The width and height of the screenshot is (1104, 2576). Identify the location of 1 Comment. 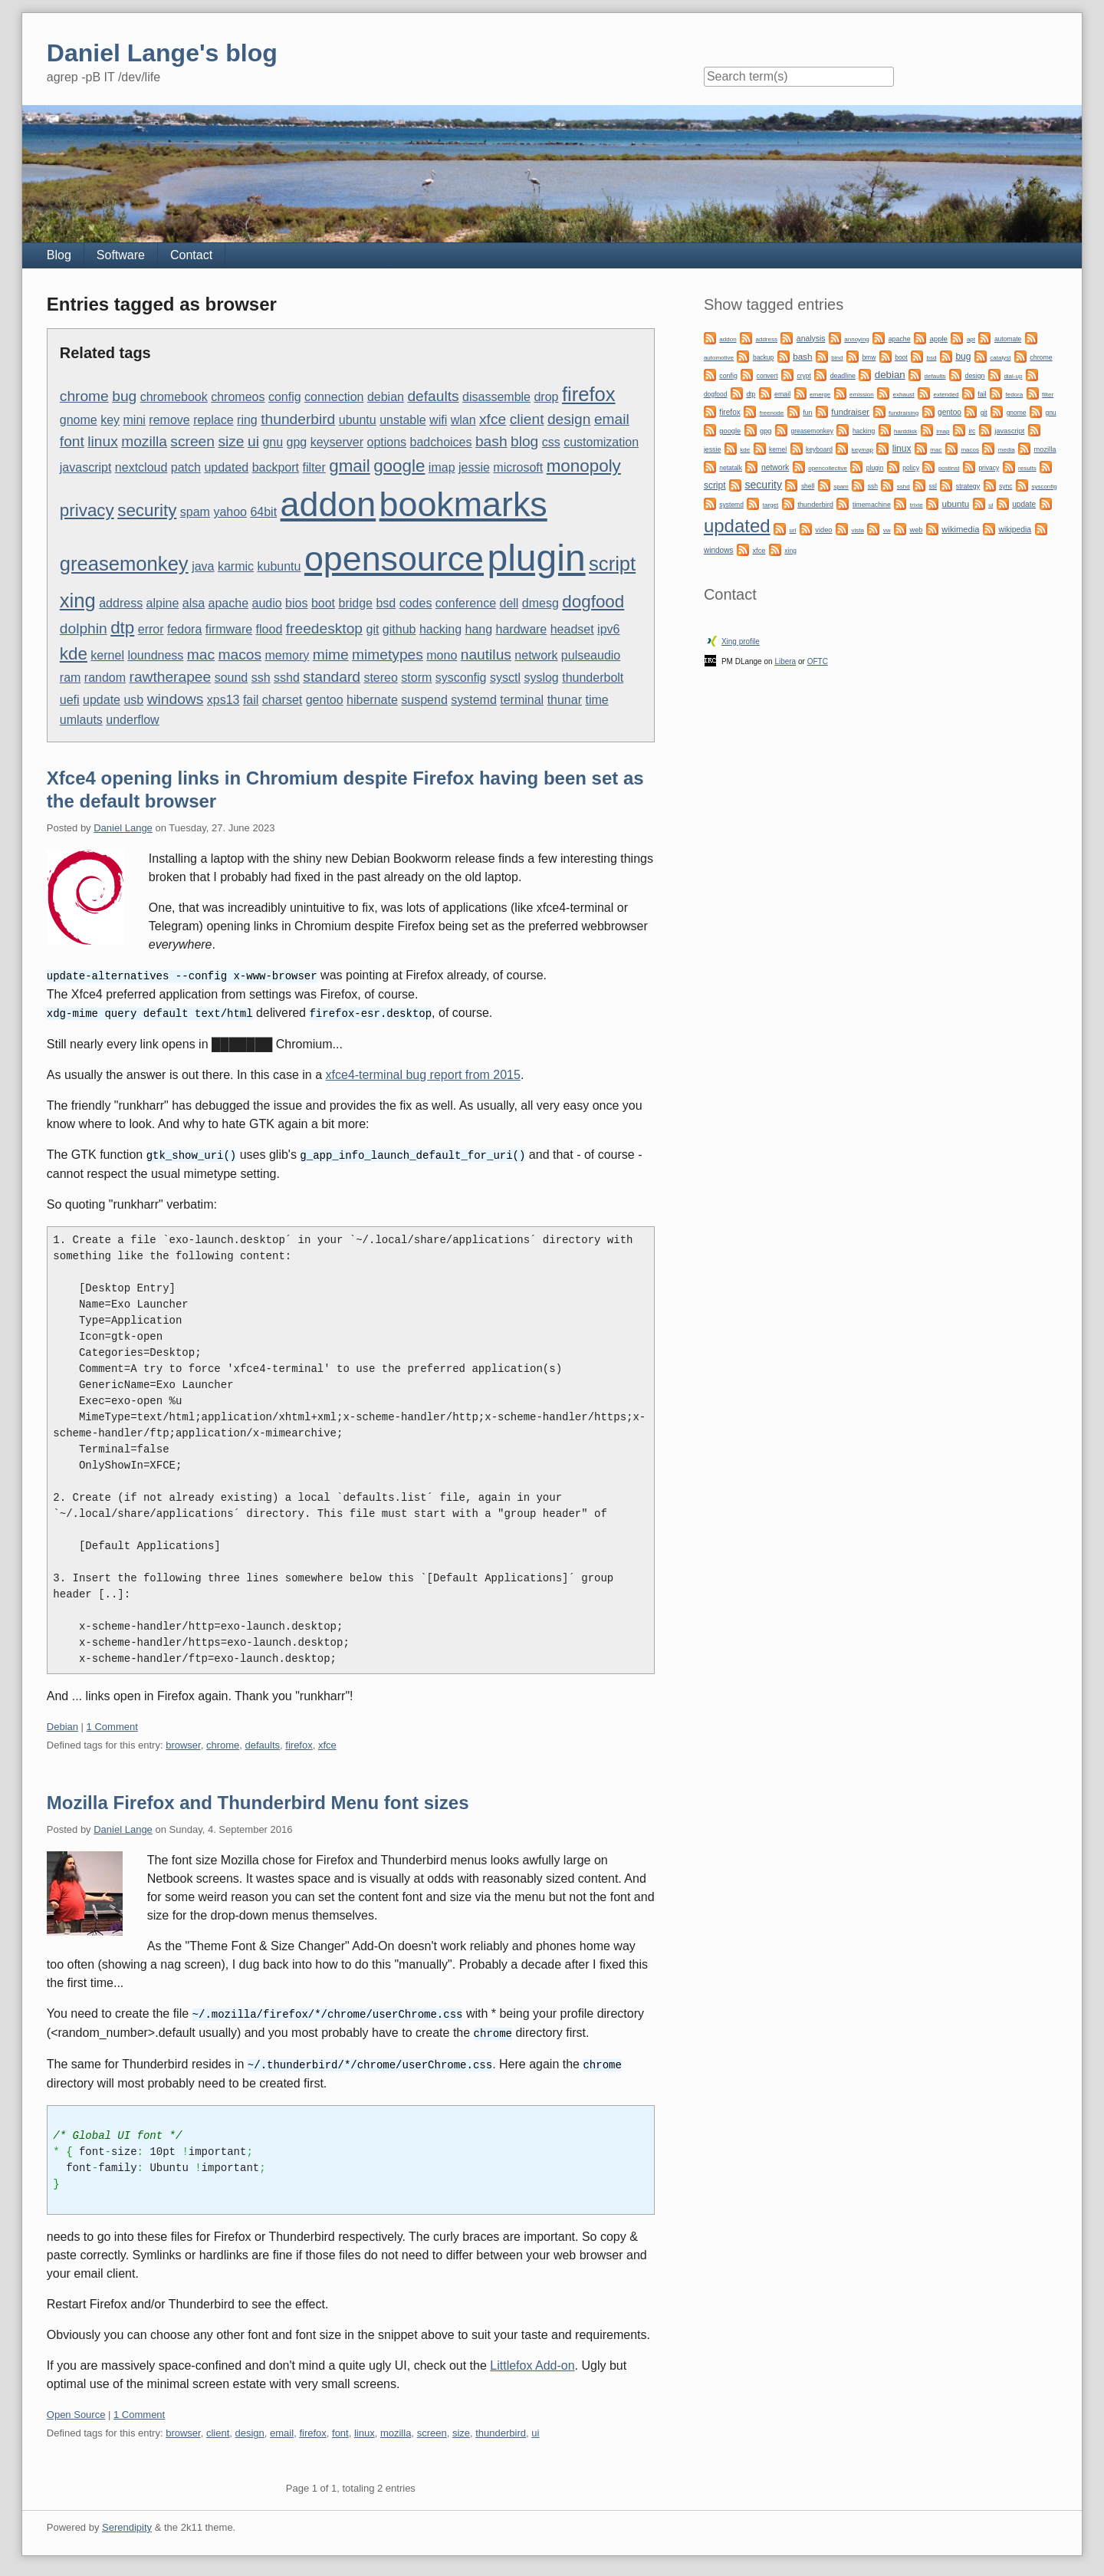
(112, 1724).